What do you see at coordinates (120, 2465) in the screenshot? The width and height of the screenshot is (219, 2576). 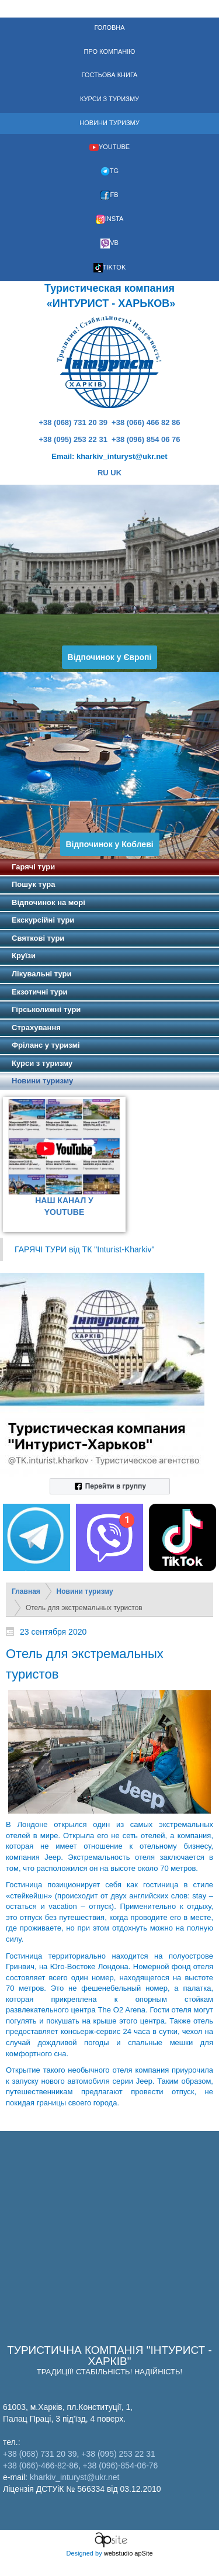 I see `+38 (096)-854-06-76` at bounding box center [120, 2465].